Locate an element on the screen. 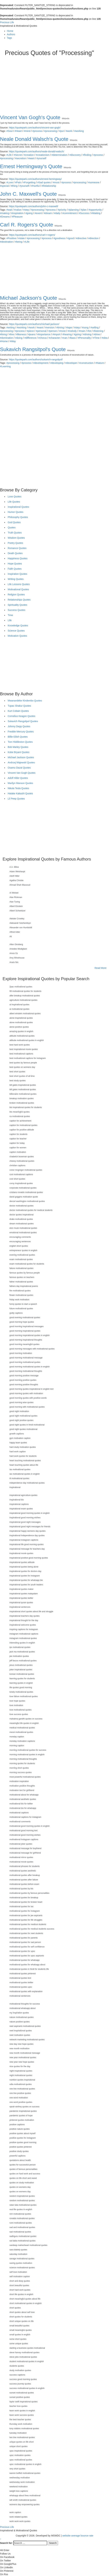  John C. Maxwell's Quote is located at coordinates (28, 194).